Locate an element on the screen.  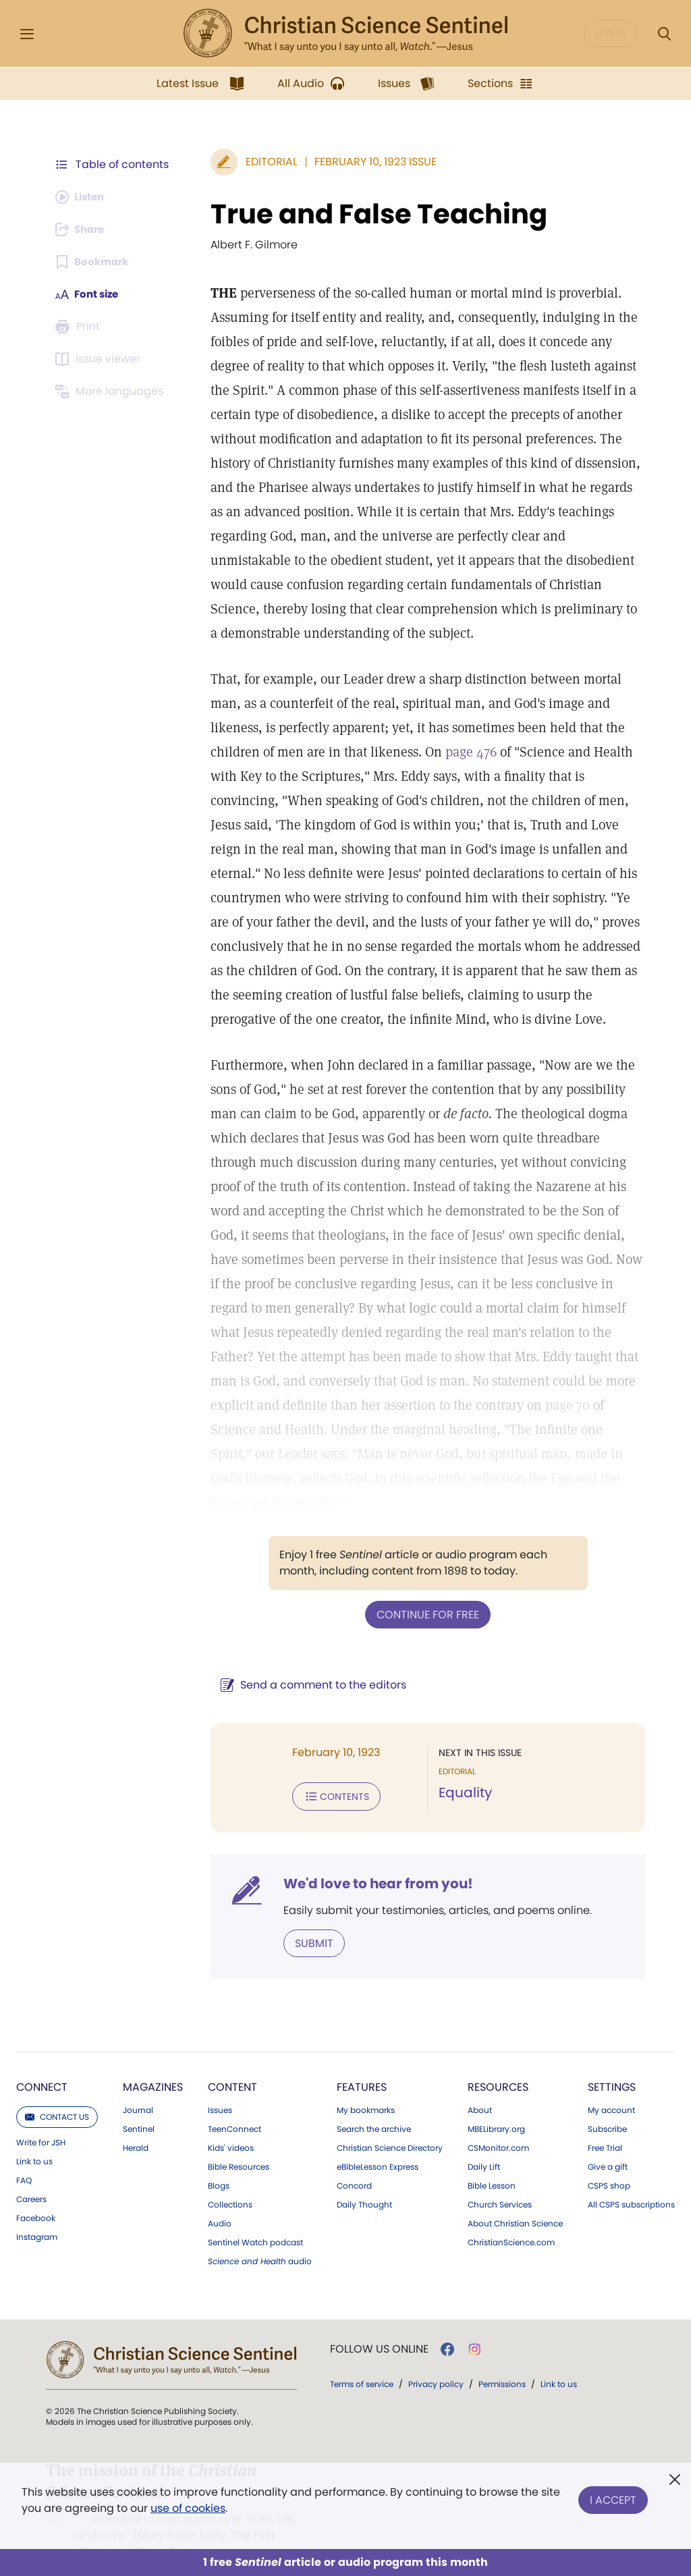
[Subscribe or log in to print this page.] is located at coordinates (79, 326).